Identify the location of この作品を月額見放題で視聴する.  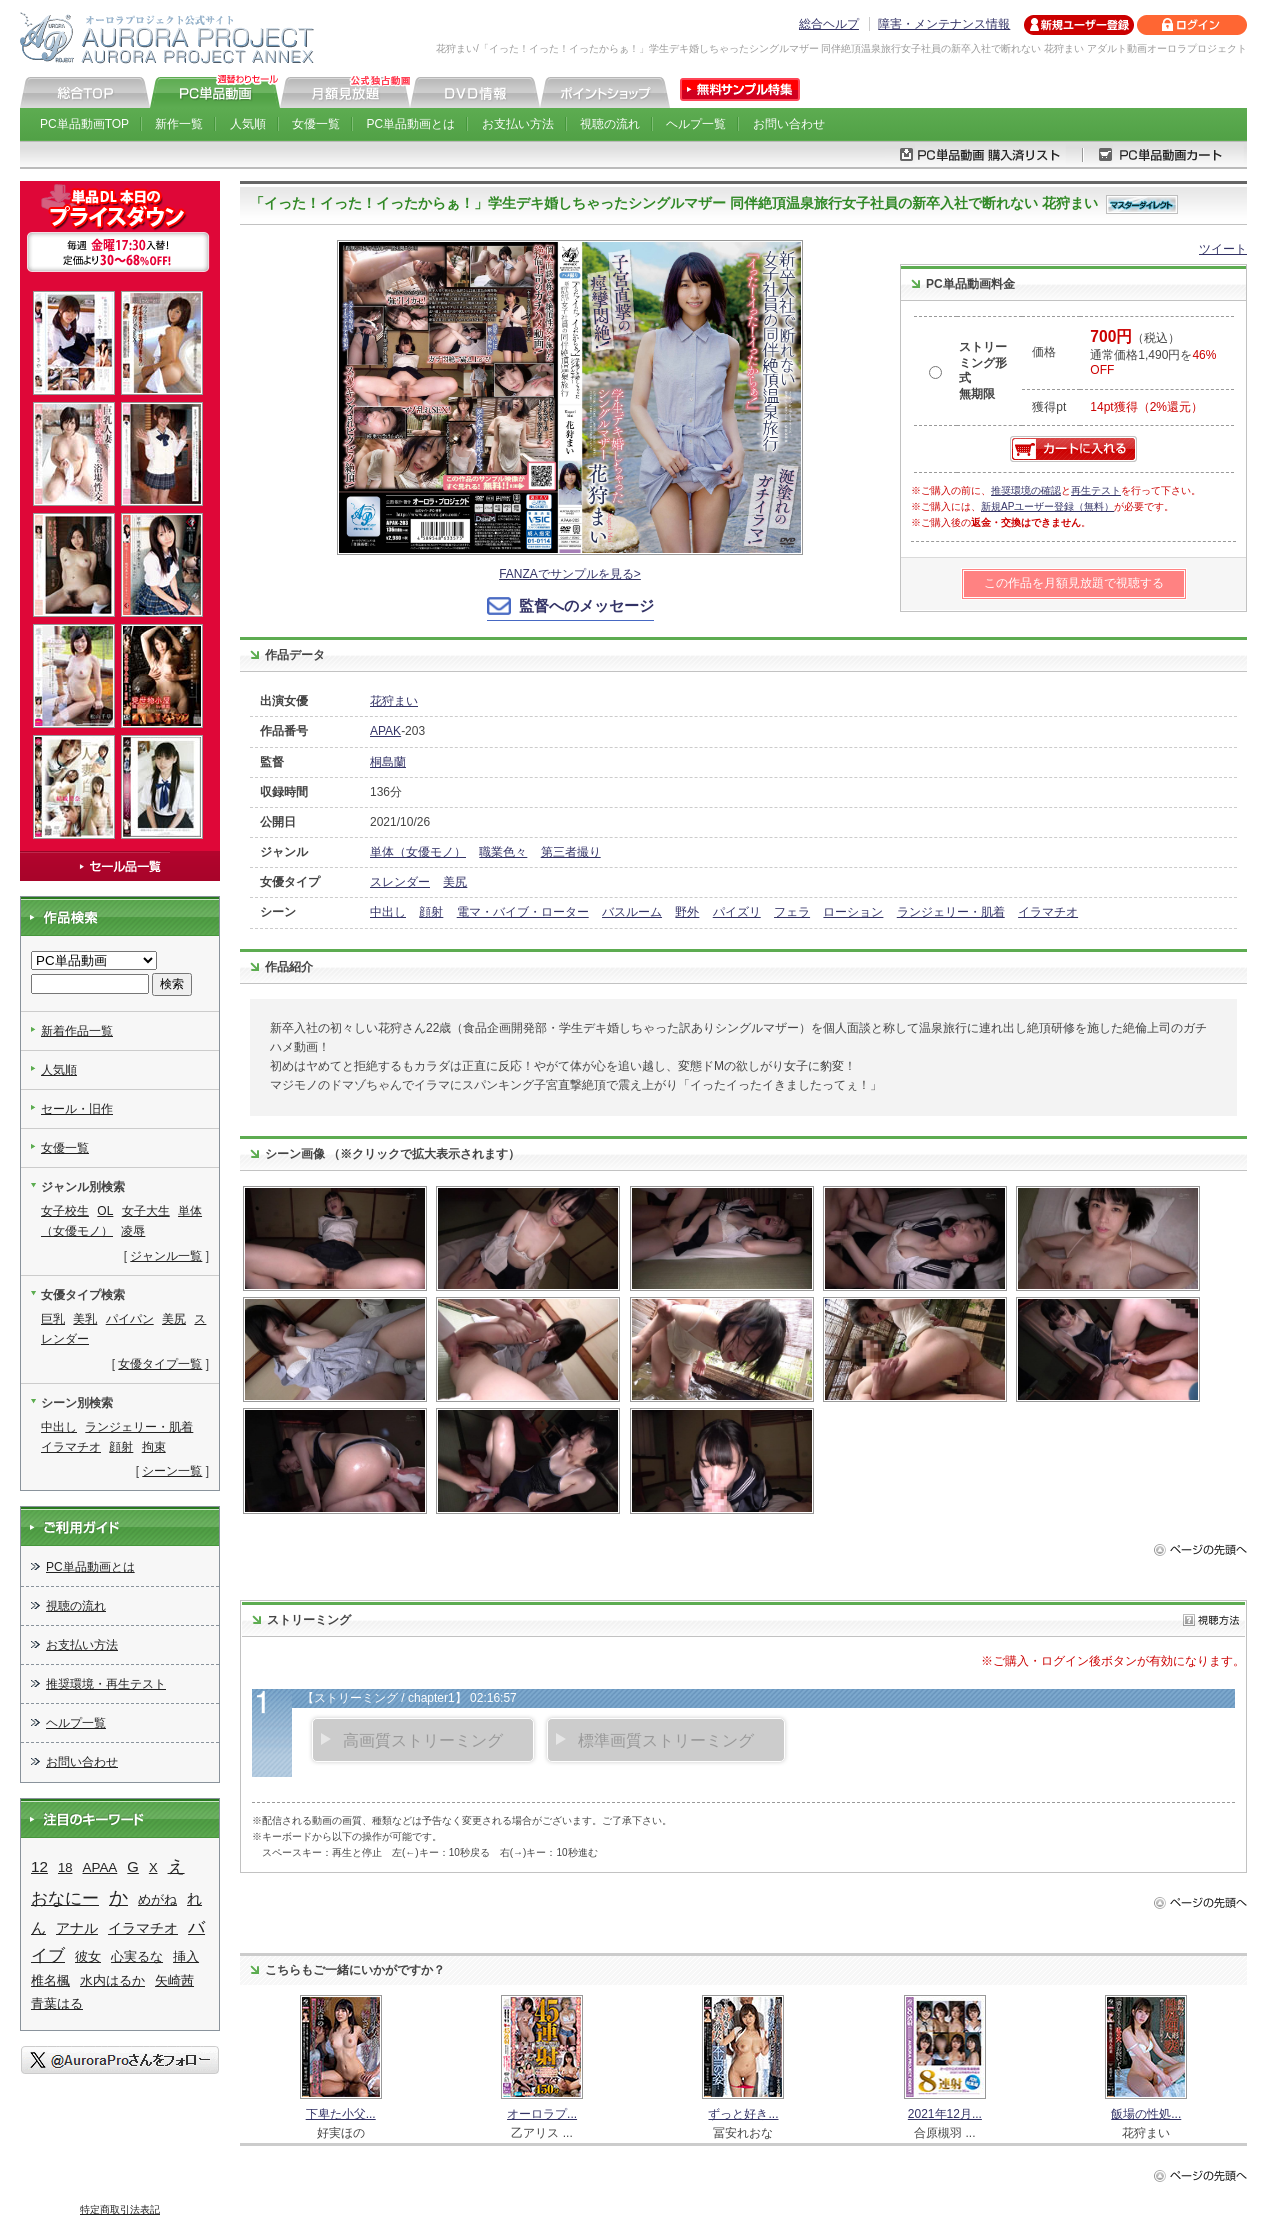
(1074, 583).